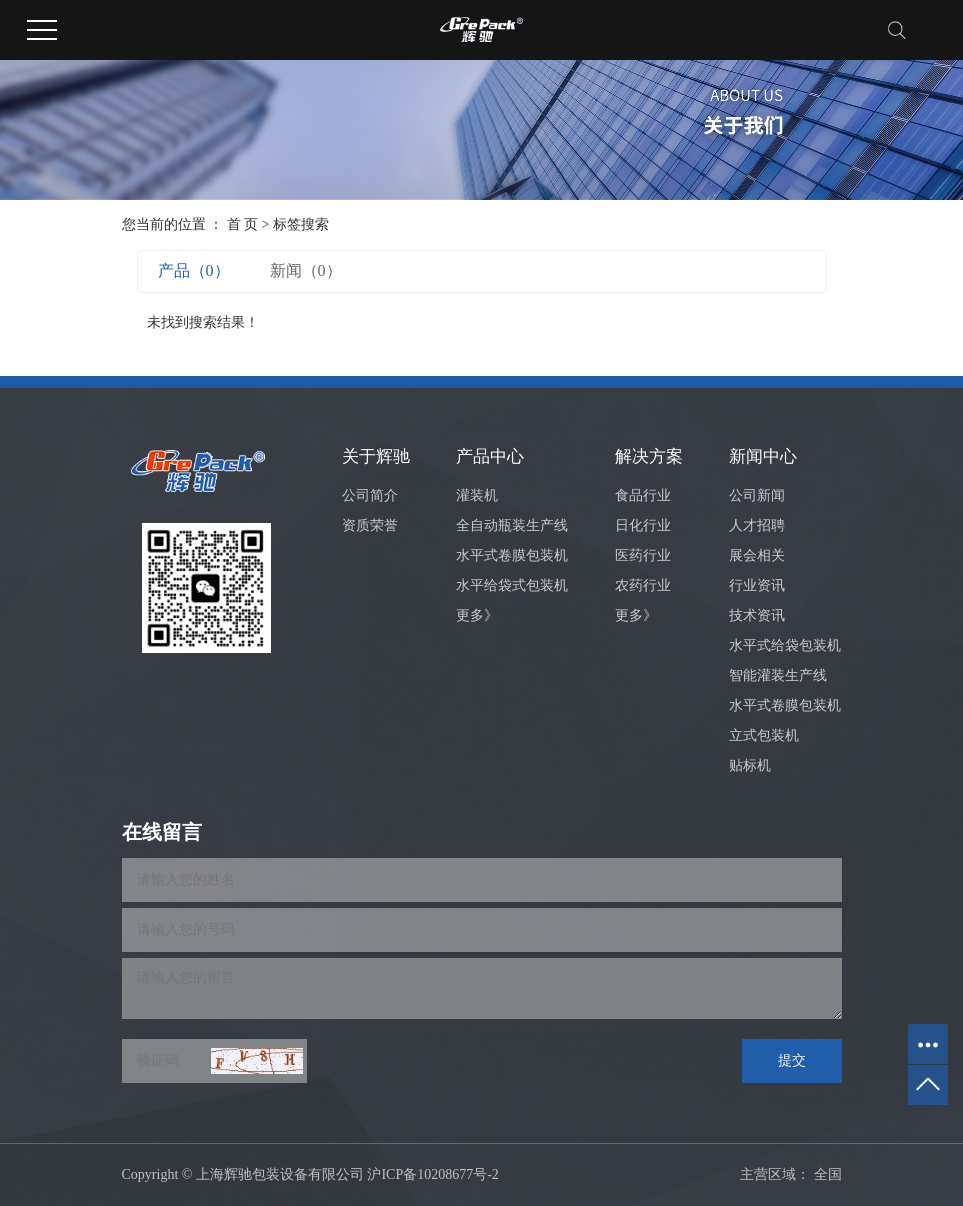 This screenshot has height=1206, width=963. Describe the element at coordinates (512, 525) in the screenshot. I see `全自动瓶装生产线` at that location.